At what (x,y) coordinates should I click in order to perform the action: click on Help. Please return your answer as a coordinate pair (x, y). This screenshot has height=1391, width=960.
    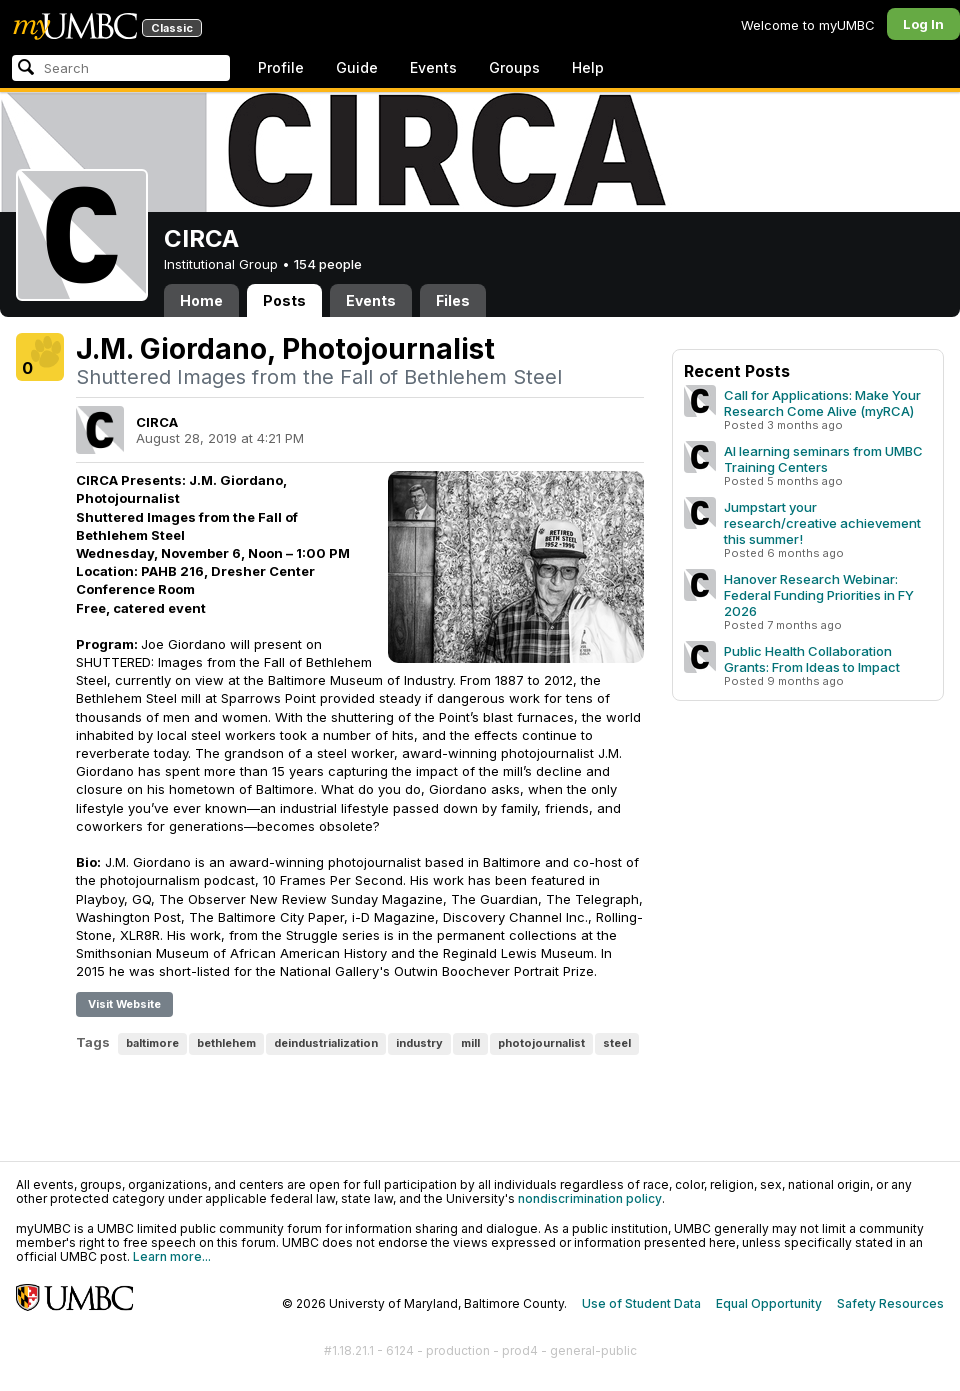
    Looking at the image, I should click on (588, 67).